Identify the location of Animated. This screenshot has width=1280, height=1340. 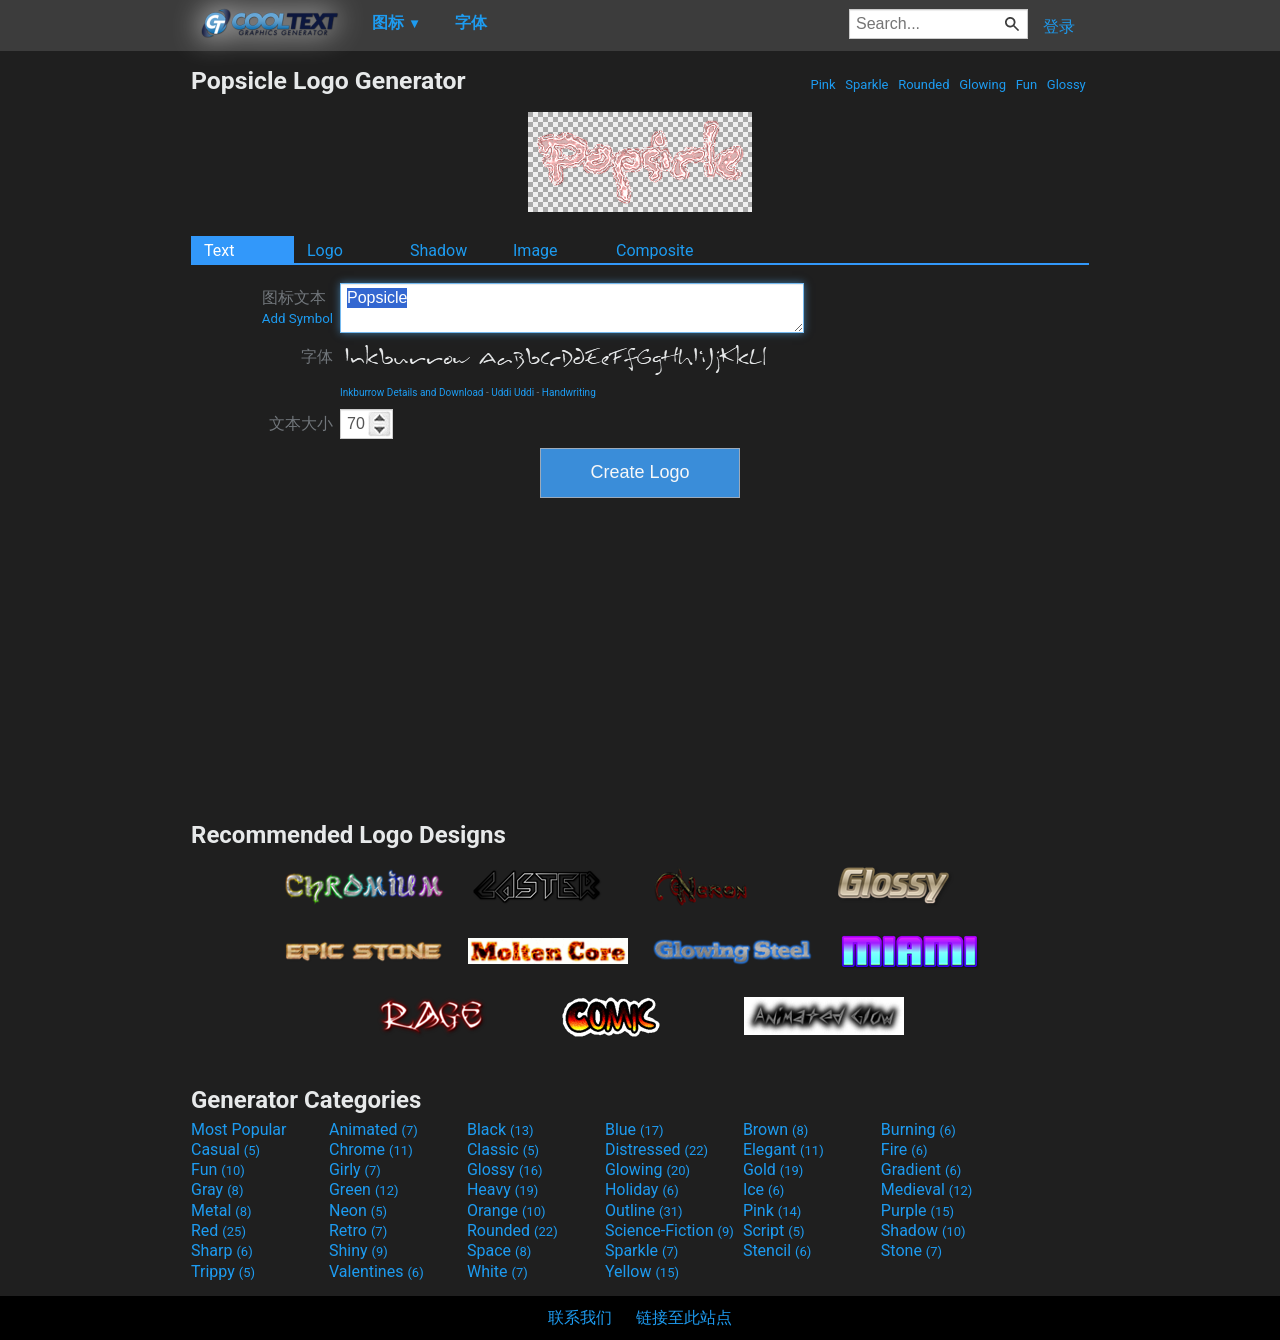
(373, 1129).